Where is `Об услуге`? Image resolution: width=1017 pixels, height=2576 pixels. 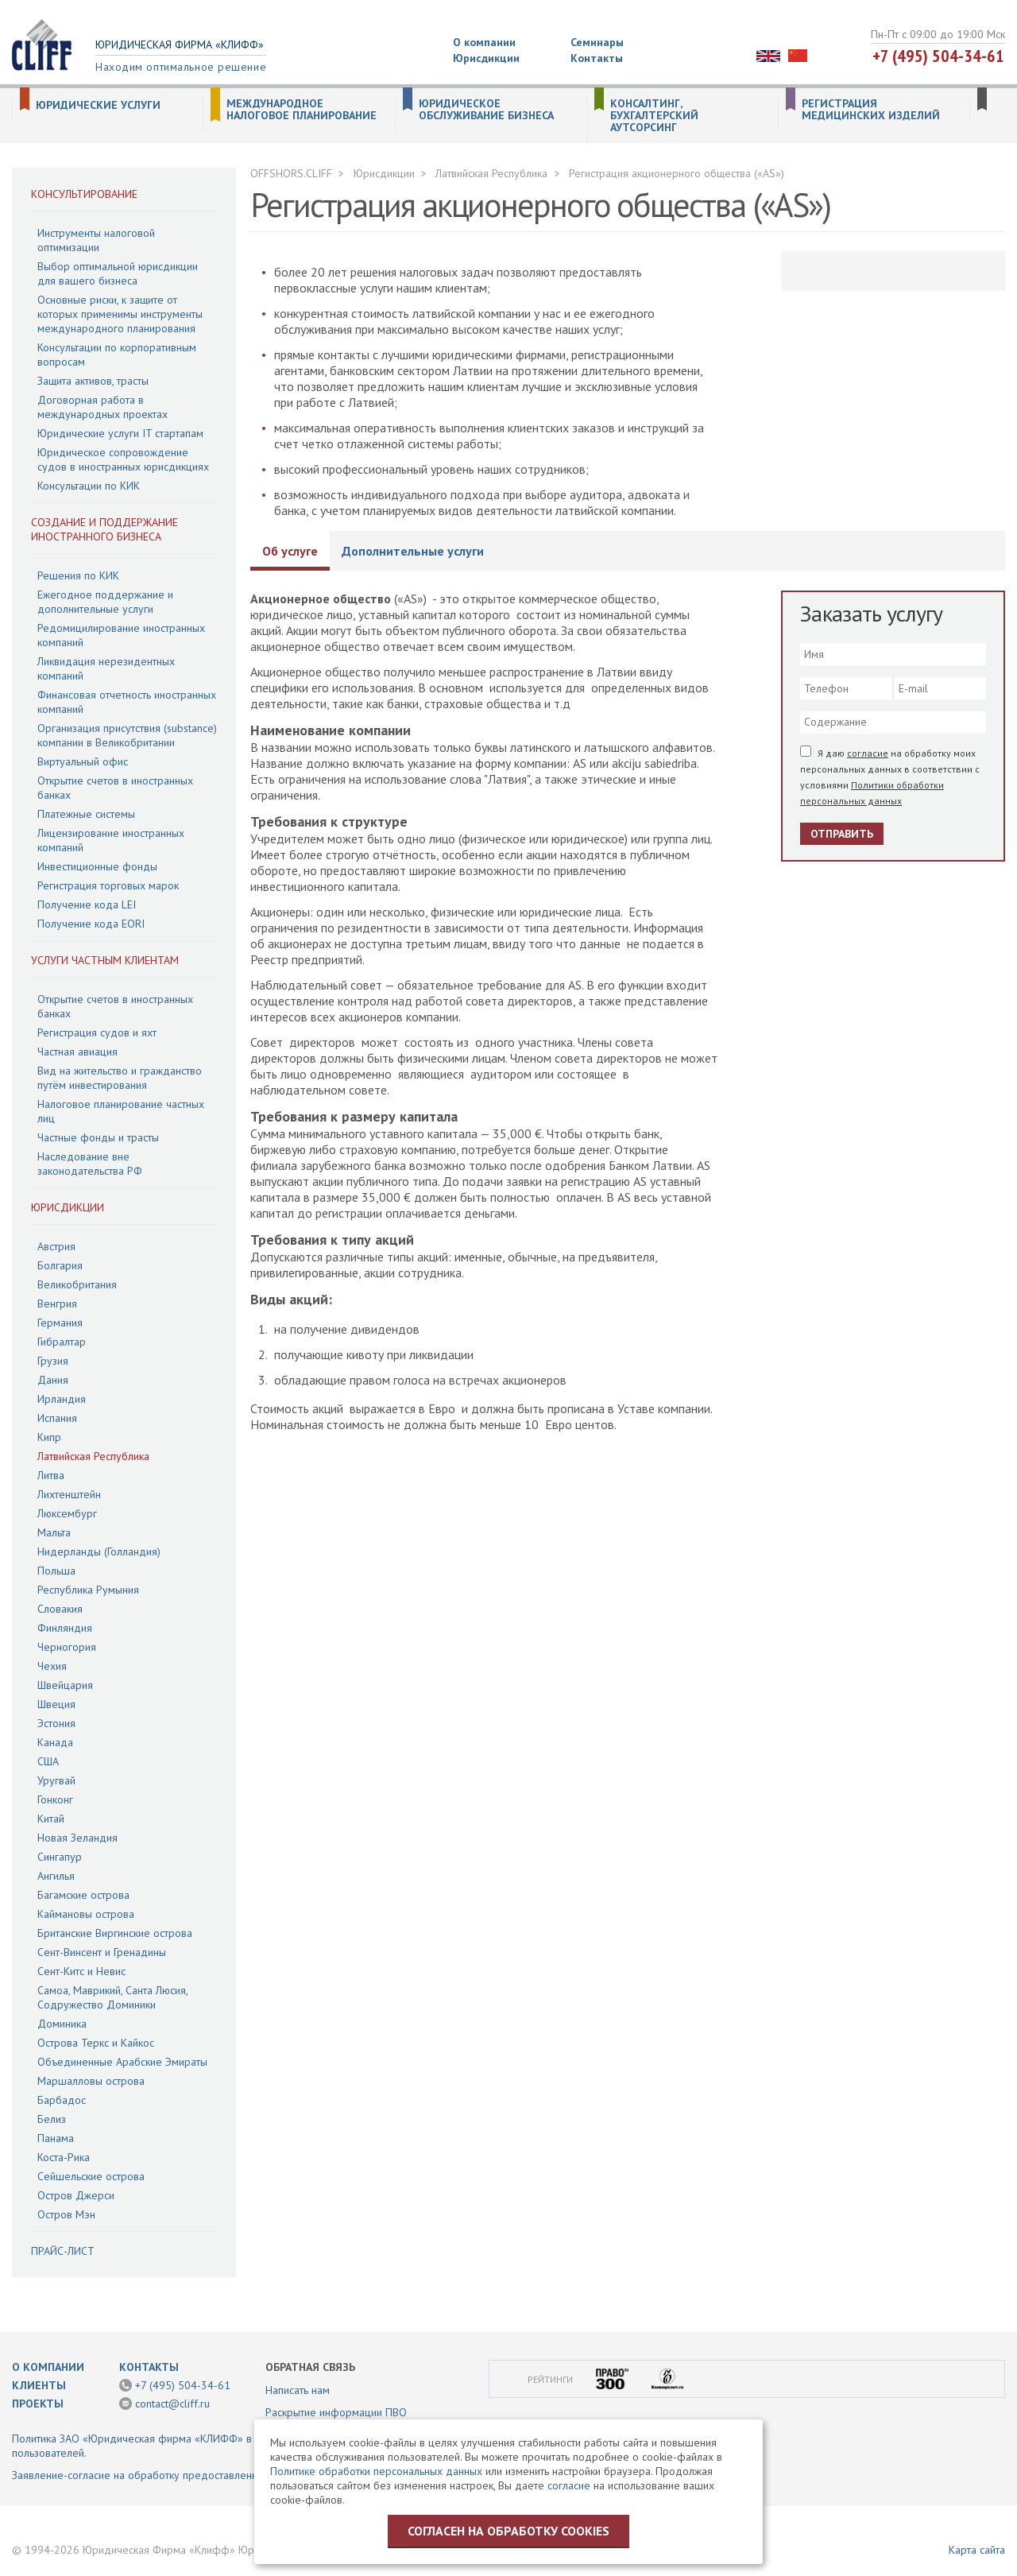 Об услуге is located at coordinates (290, 551).